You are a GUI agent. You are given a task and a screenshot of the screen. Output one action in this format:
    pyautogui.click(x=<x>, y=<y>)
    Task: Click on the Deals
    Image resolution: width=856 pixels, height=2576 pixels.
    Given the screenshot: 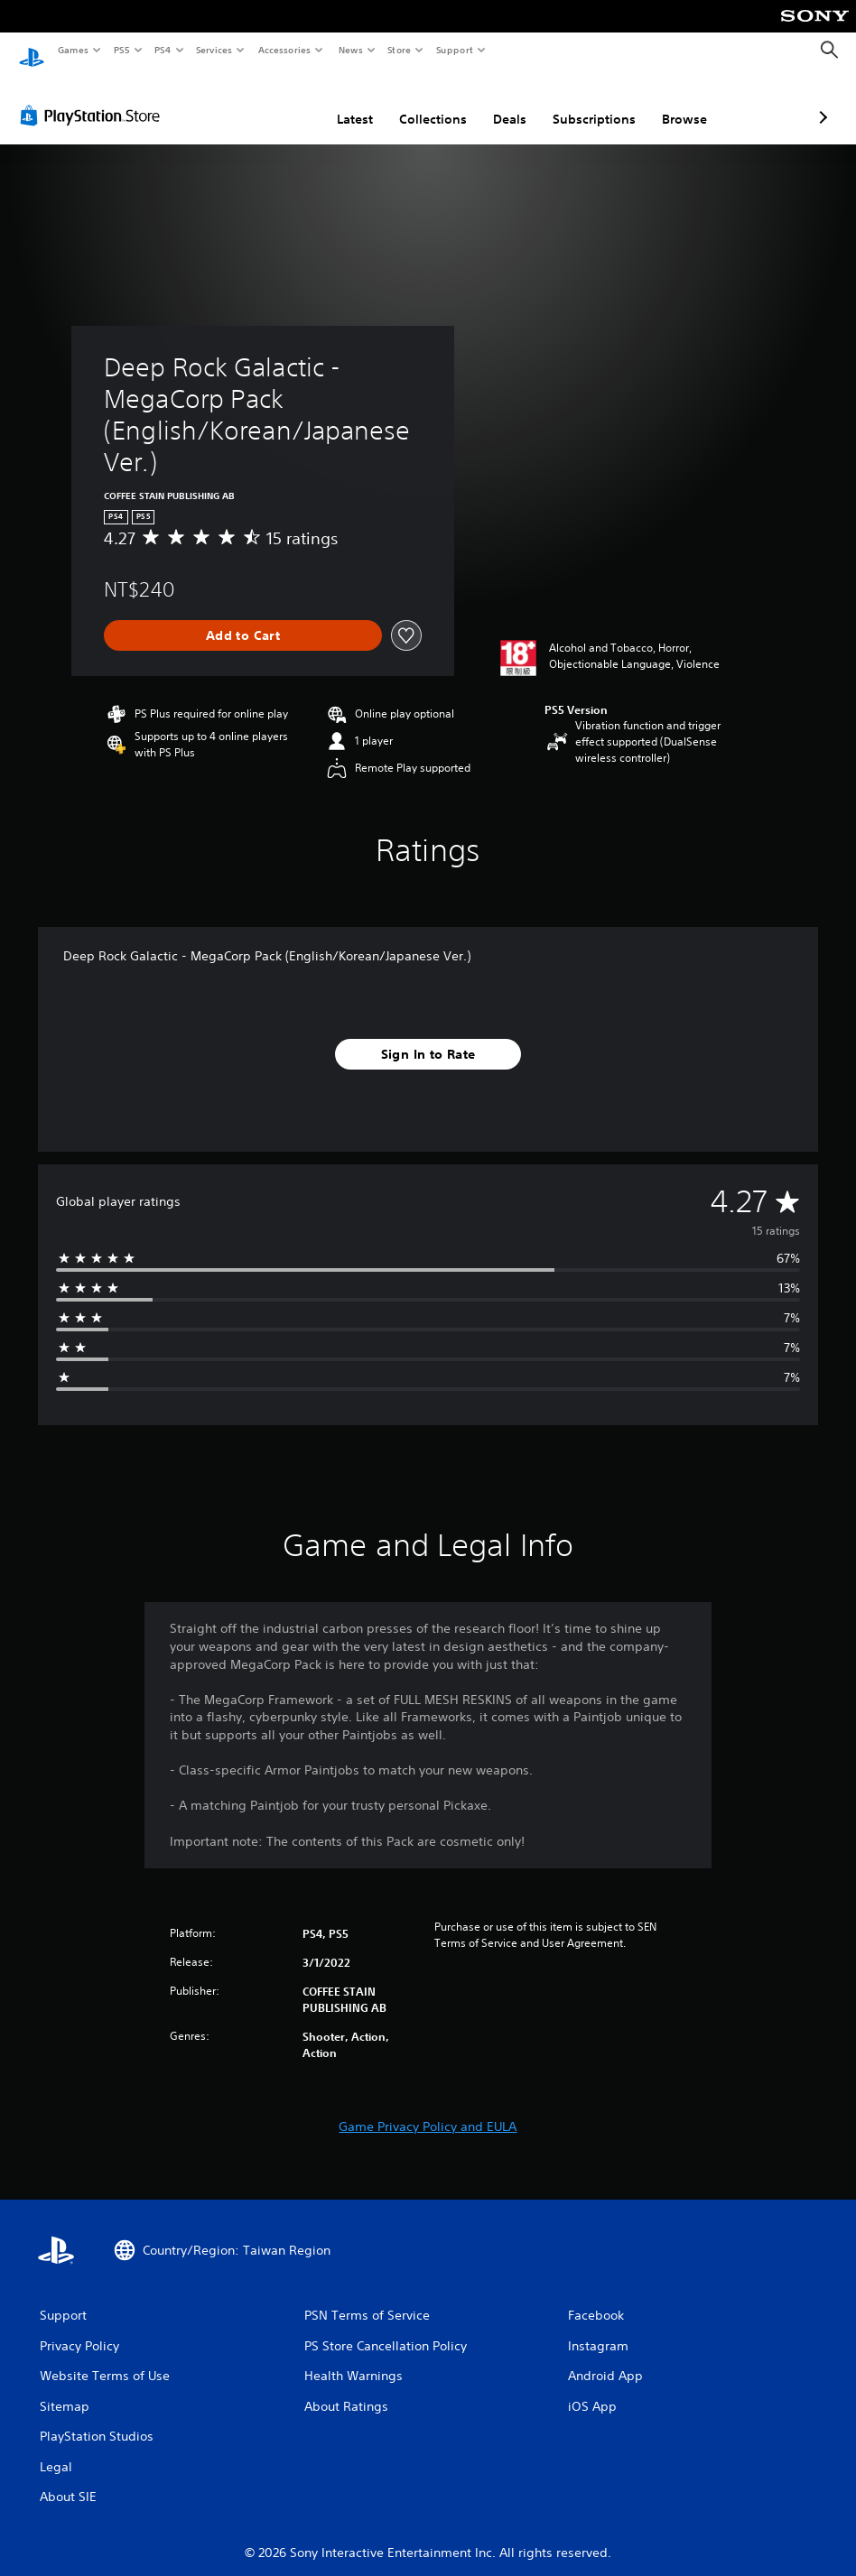 What is the action you would take?
    pyautogui.click(x=414, y=102)
    